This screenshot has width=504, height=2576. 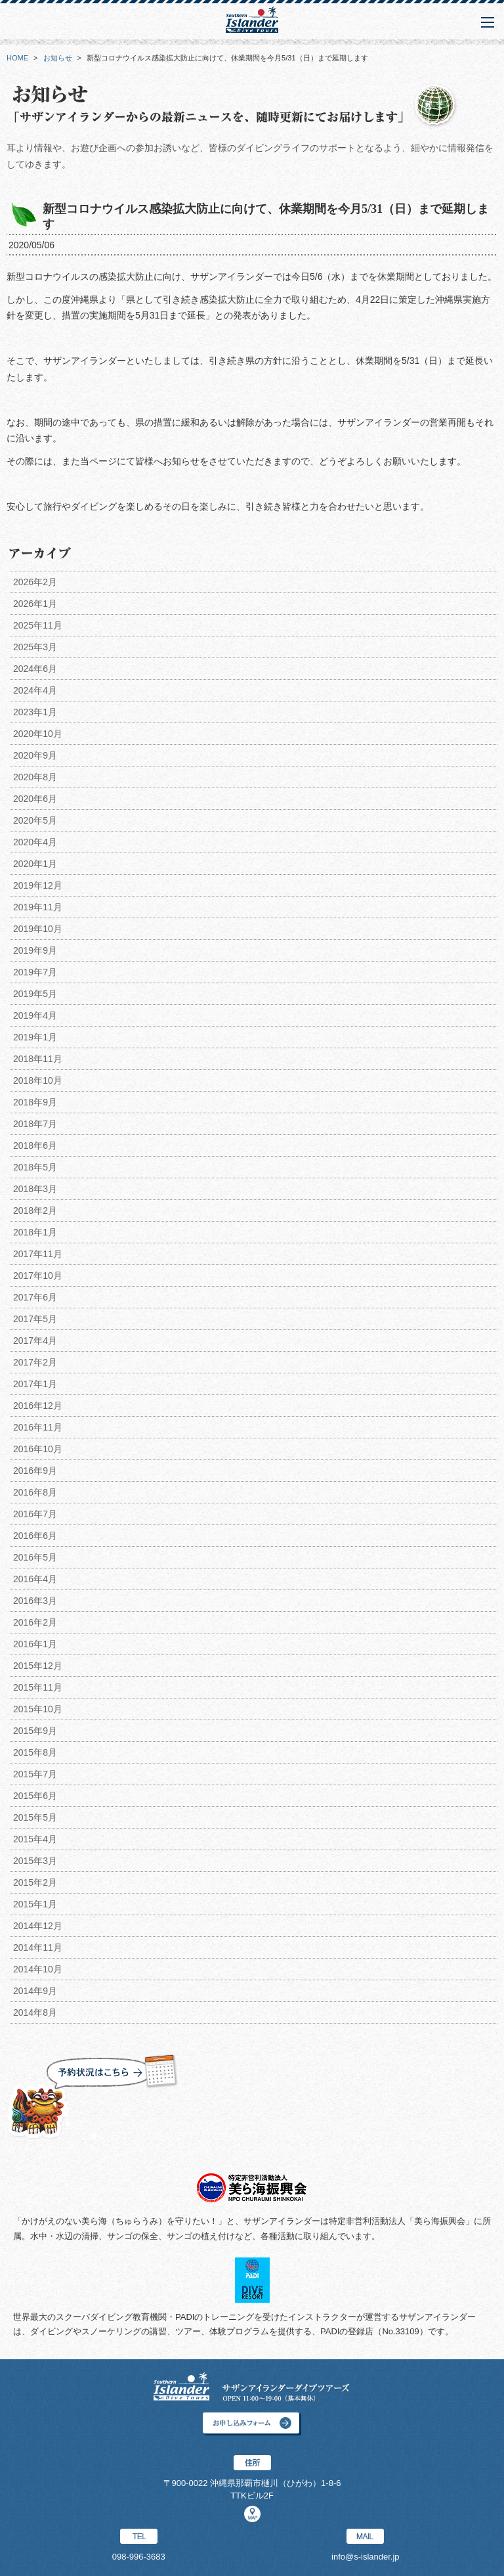 I want to click on 2025年11月, so click(x=37, y=625).